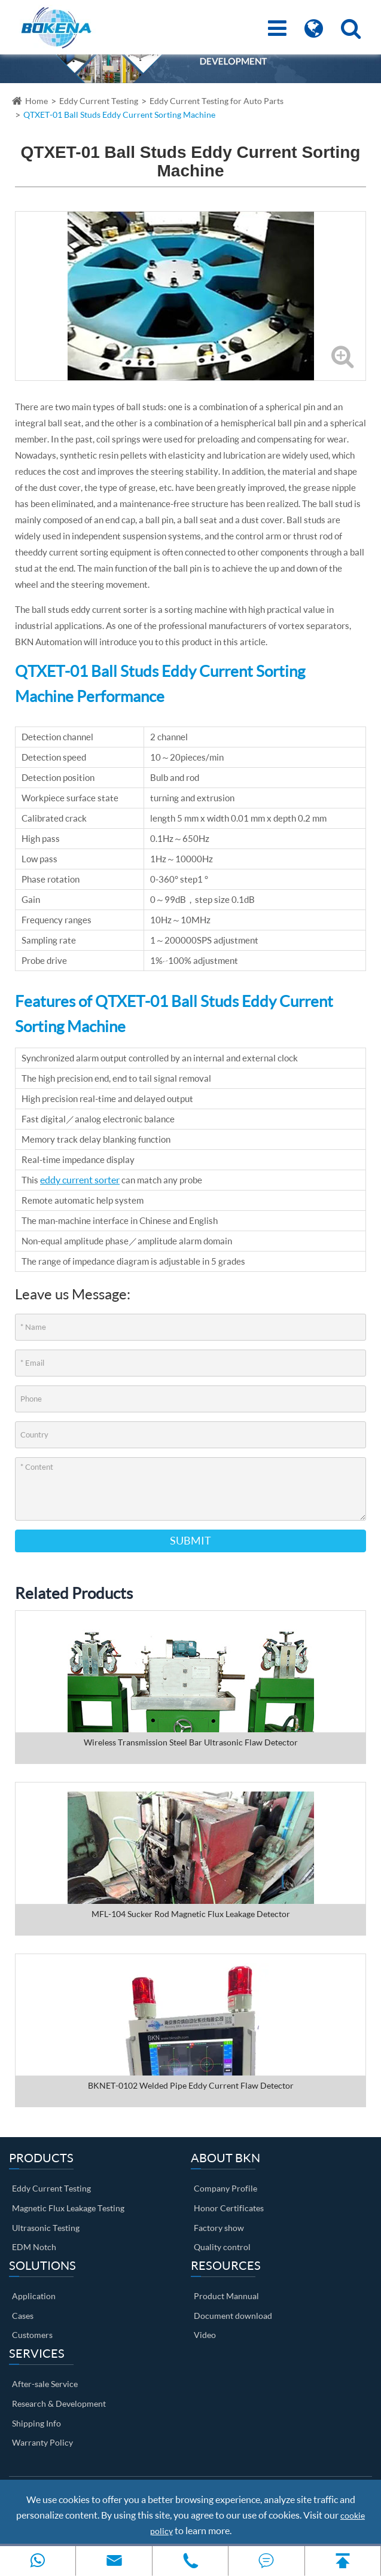 The height and width of the screenshot is (2576, 381). I want to click on Eddy Current Testing, so click(98, 101).